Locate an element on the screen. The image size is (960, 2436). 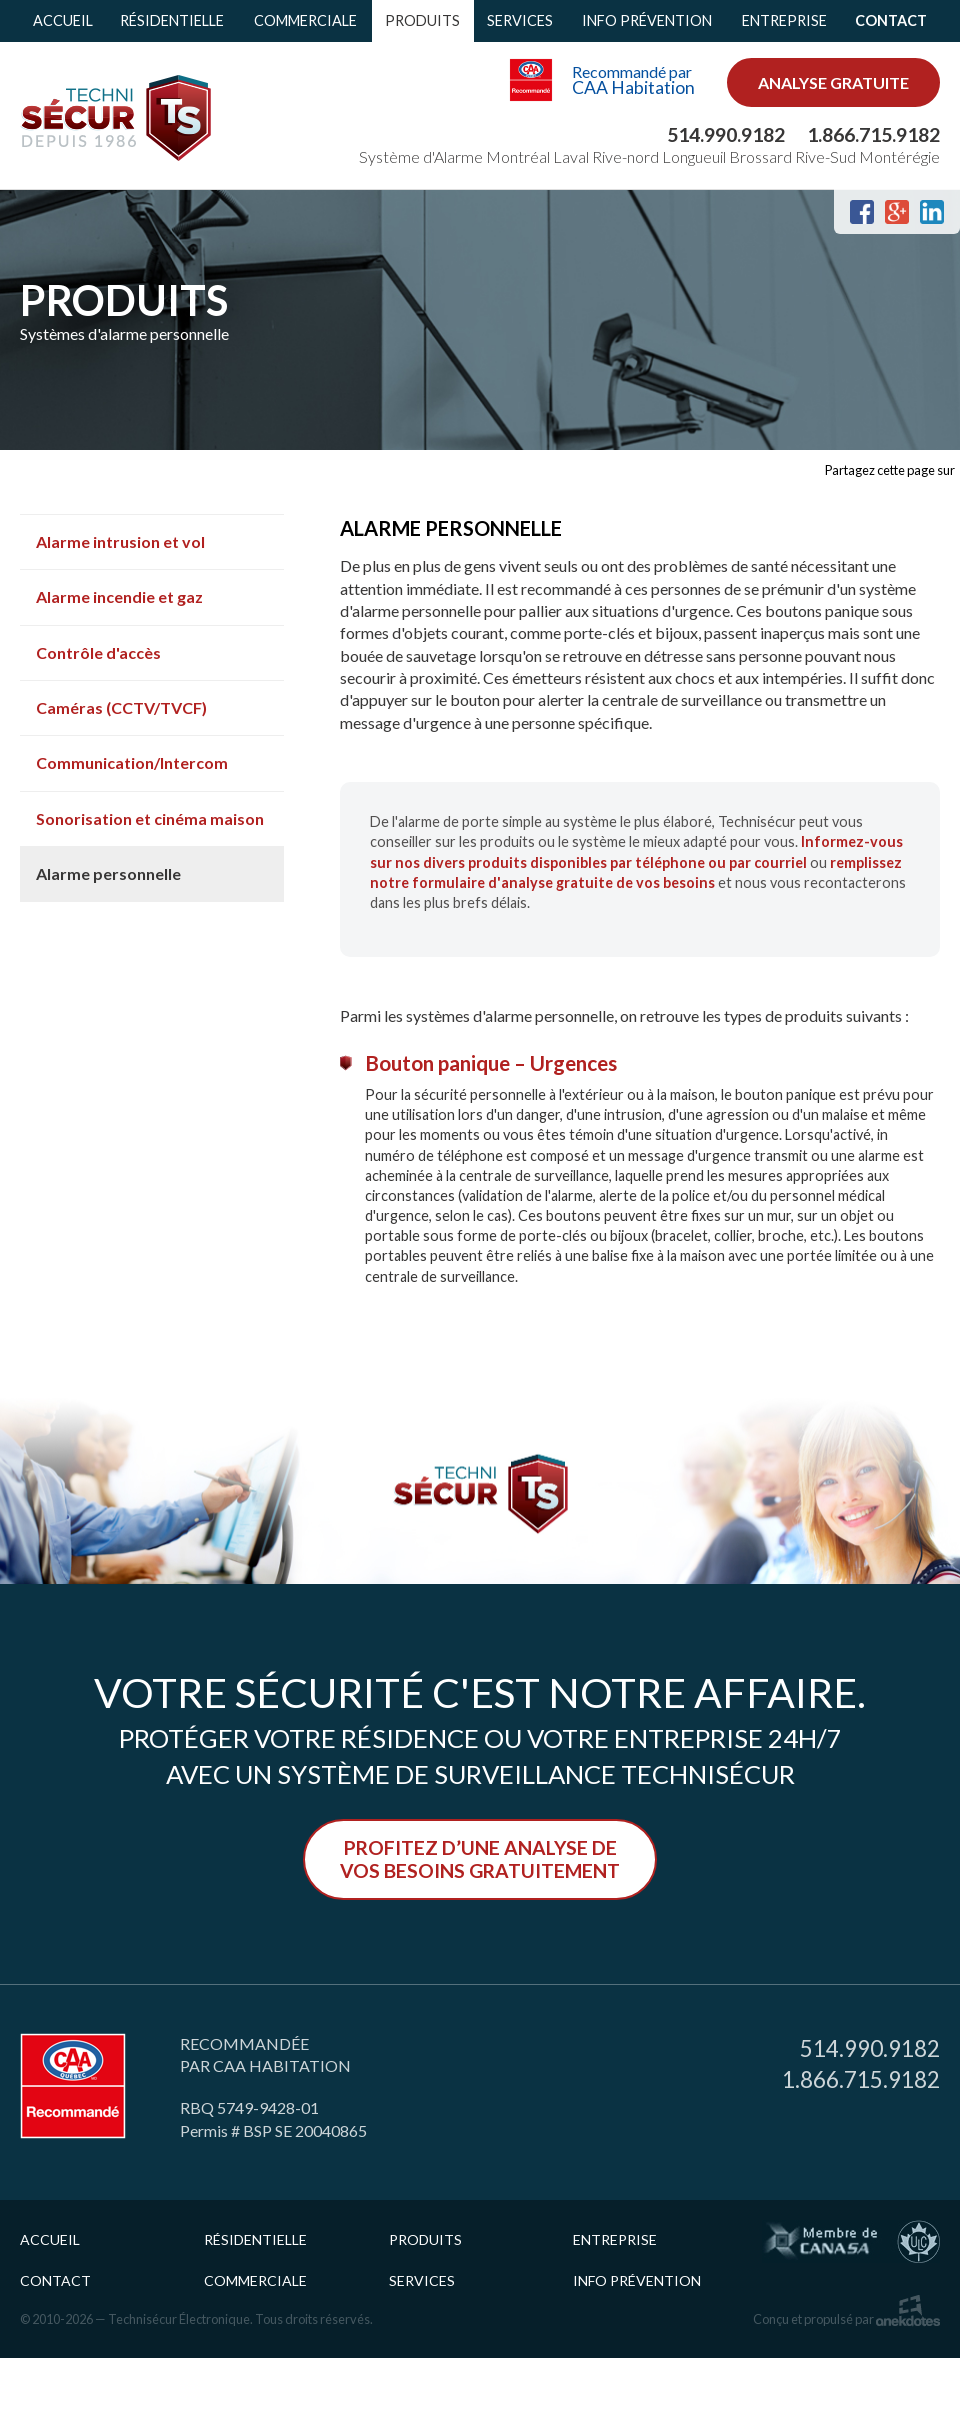
Entreprise is located at coordinates (784, 20).